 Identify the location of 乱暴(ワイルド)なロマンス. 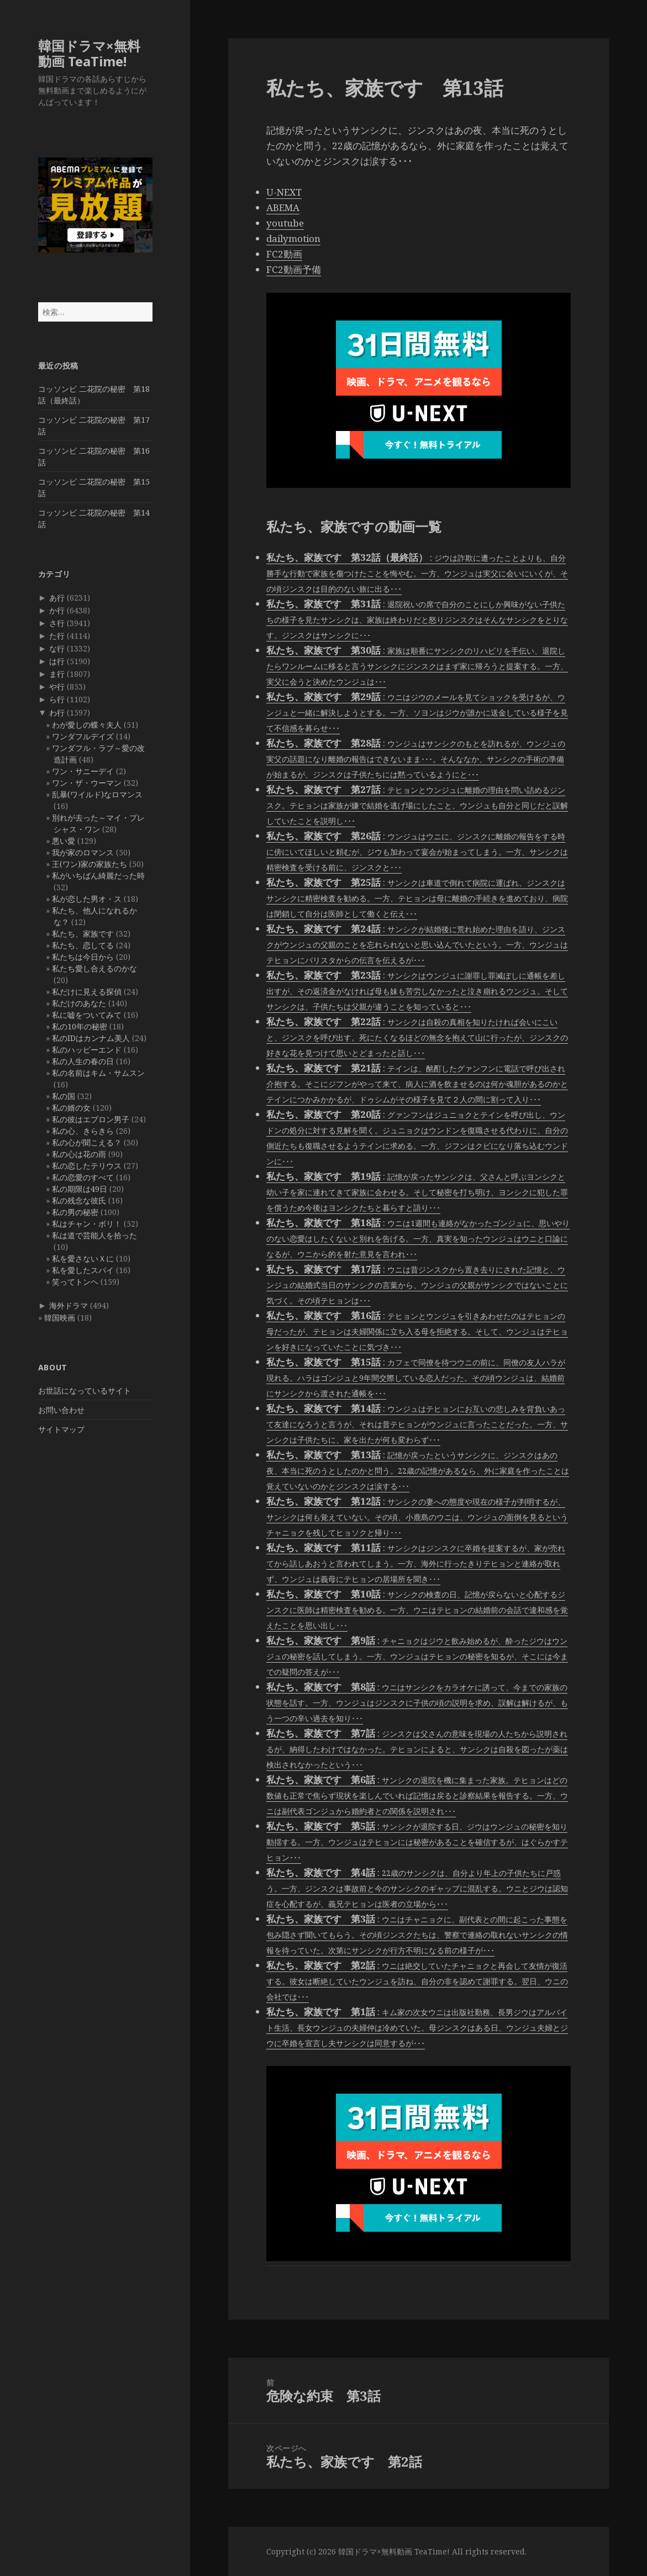
(97, 794).